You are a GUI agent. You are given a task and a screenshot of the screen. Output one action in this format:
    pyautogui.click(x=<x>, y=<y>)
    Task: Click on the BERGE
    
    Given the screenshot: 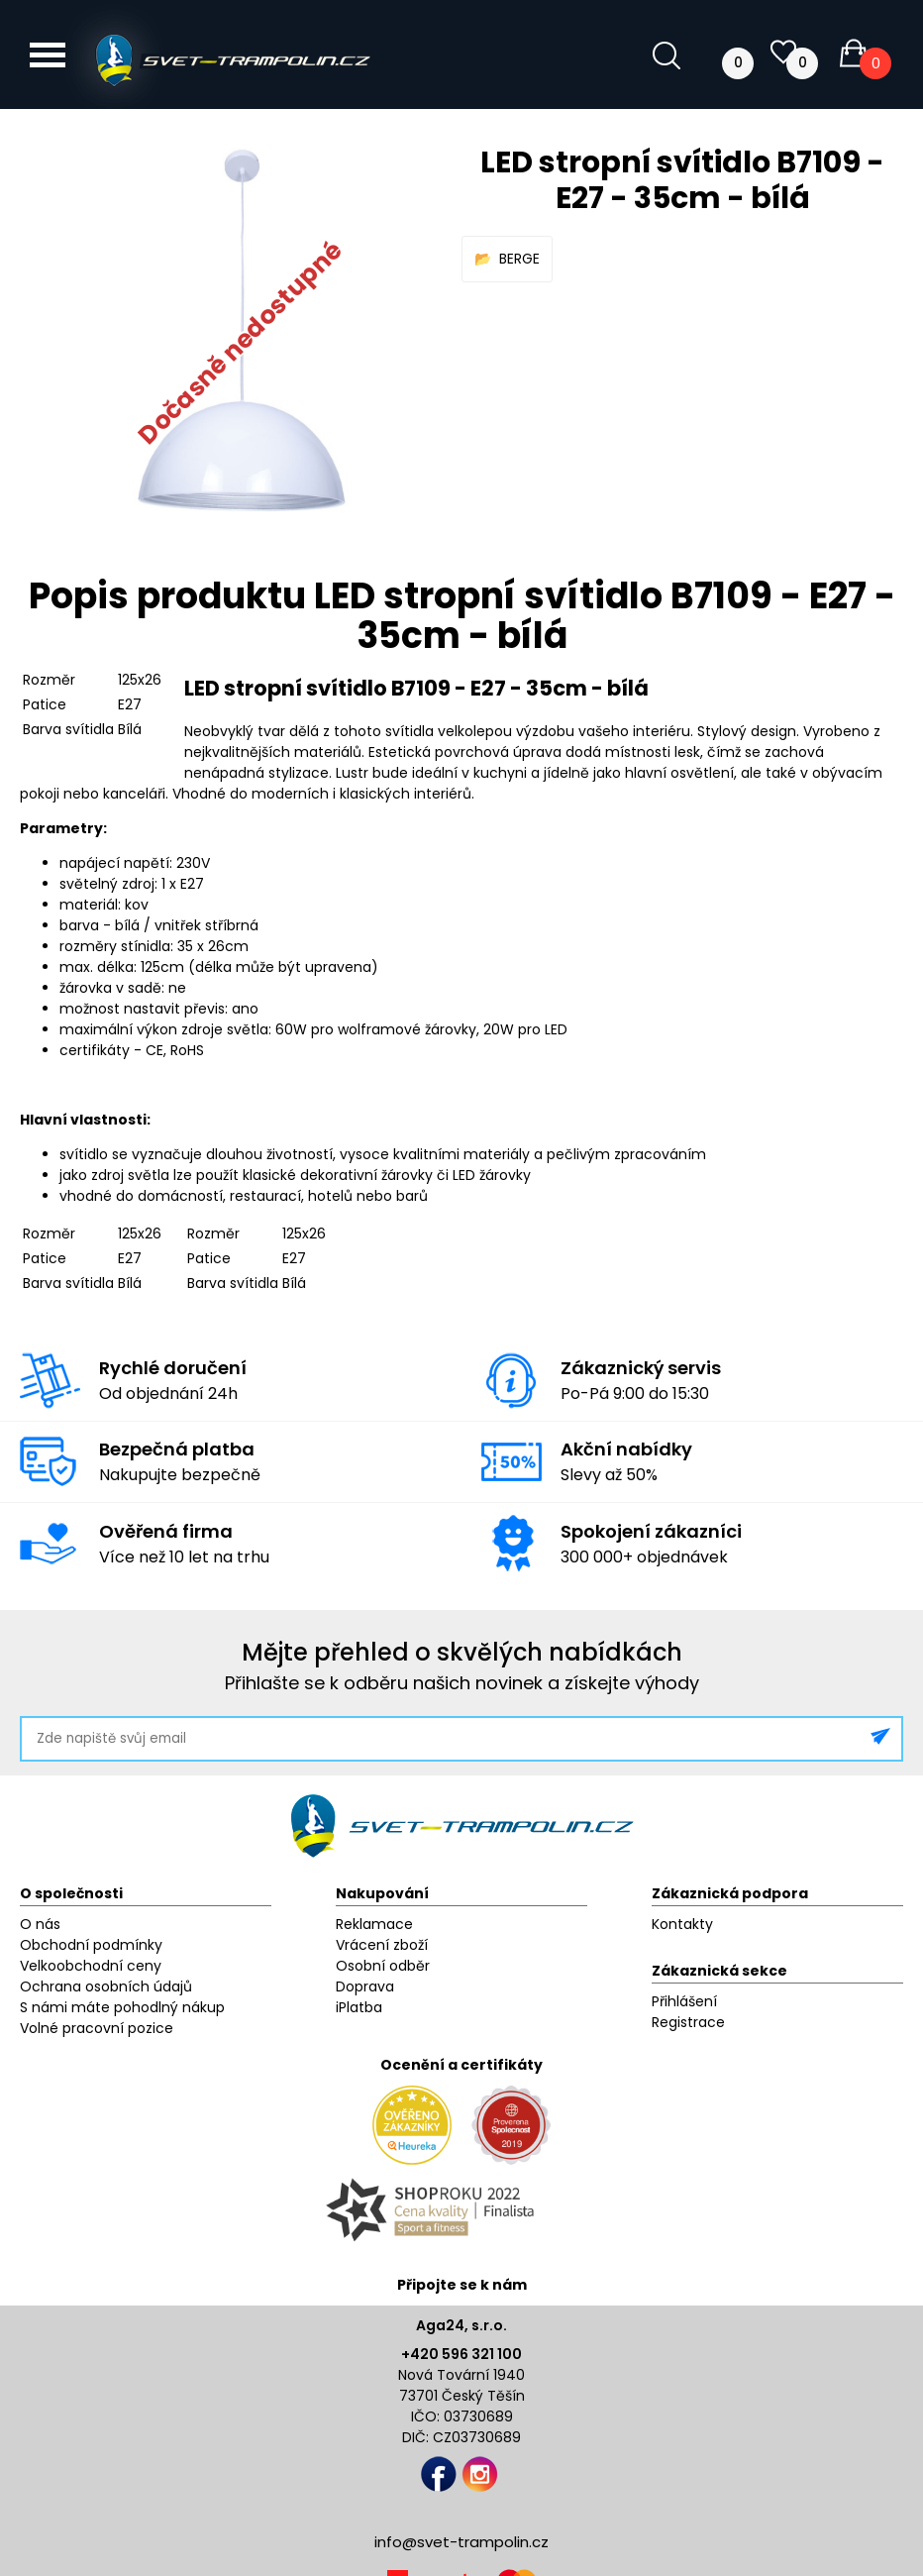 What is the action you would take?
    pyautogui.click(x=519, y=258)
    